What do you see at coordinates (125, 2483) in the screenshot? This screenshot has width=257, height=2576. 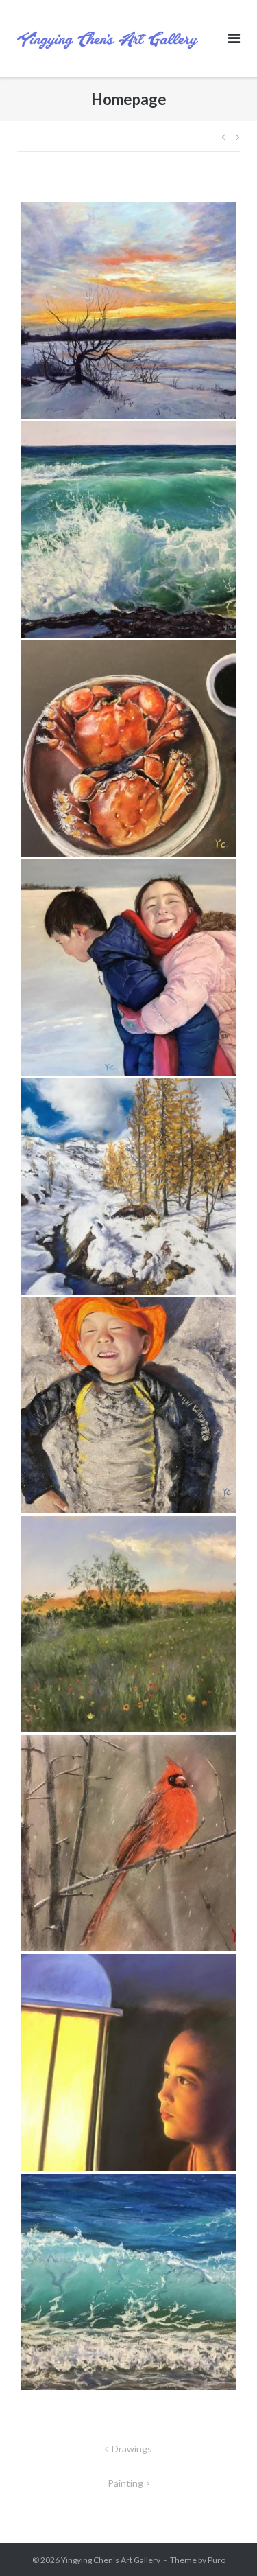 I see `Painting` at bounding box center [125, 2483].